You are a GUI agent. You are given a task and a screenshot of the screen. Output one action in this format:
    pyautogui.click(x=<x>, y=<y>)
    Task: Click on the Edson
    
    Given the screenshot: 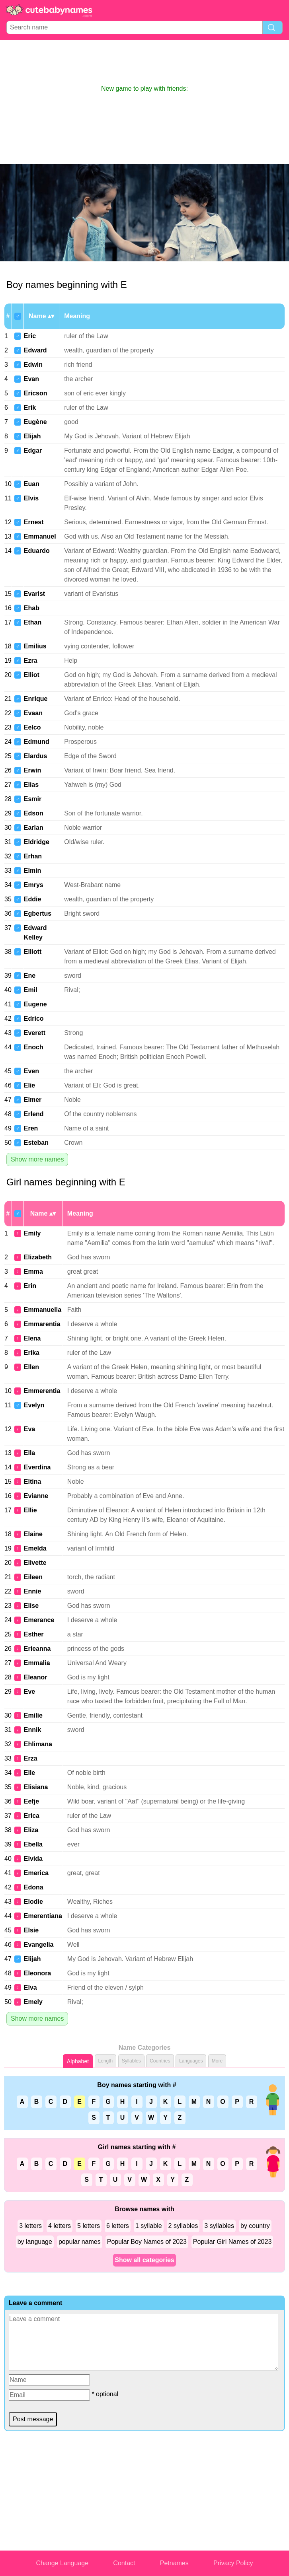 What is the action you would take?
    pyautogui.click(x=33, y=813)
    